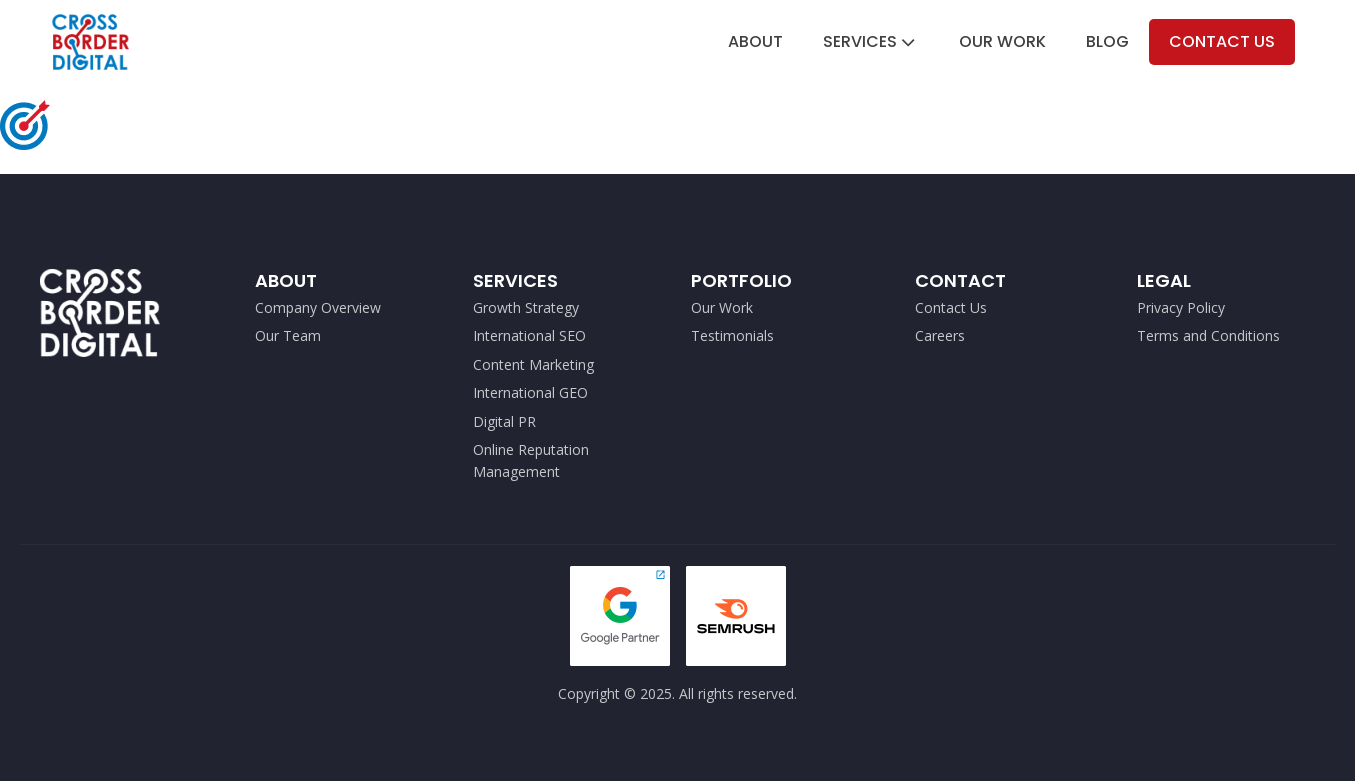 This screenshot has width=1355, height=781. Describe the element at coordinates (531, 460) in the screenshot. I see `Online Reputation Management` at that location.